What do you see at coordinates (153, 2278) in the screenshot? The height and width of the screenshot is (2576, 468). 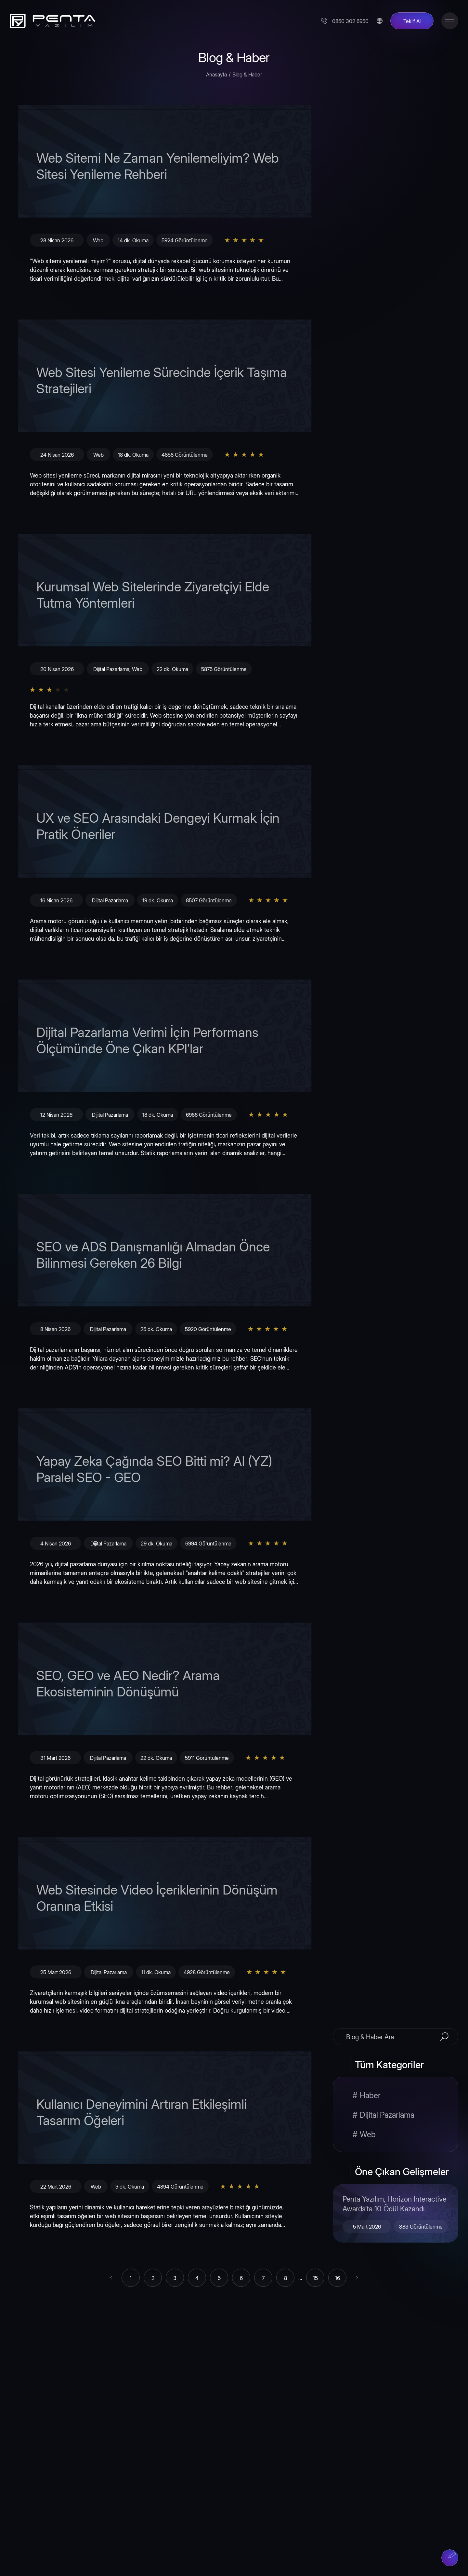 I see `[Go to page 2]` at bounding box center [153, 2278].